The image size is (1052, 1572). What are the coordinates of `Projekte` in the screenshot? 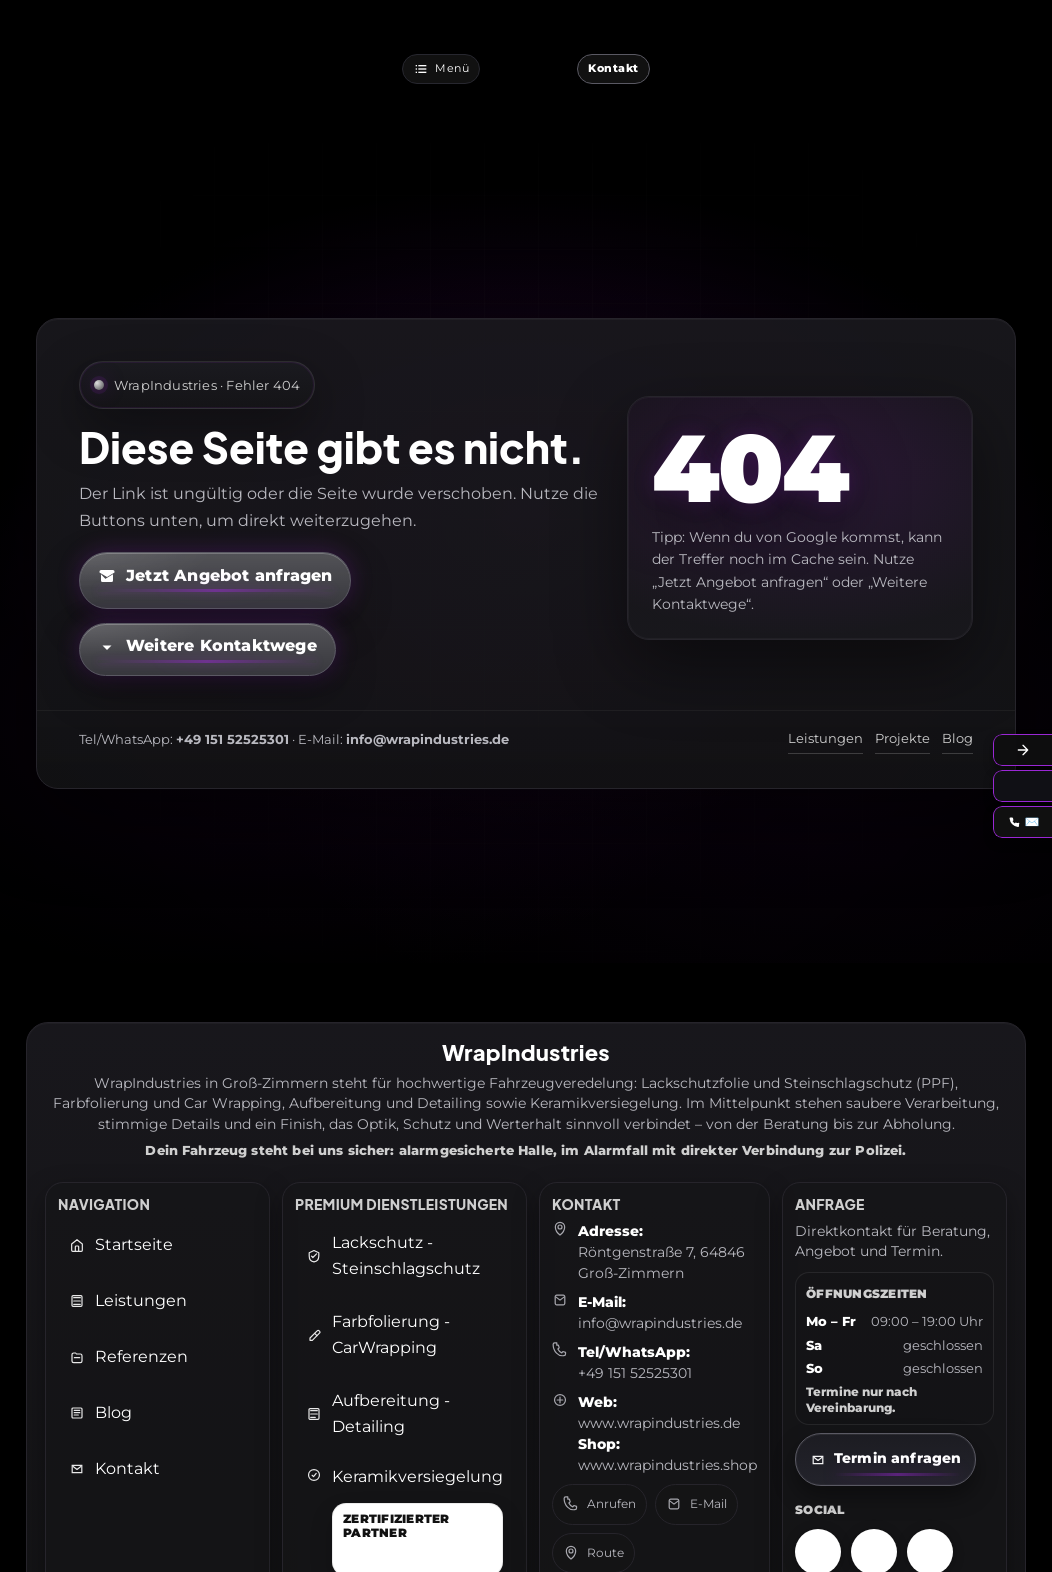 It's located at (902, 738).